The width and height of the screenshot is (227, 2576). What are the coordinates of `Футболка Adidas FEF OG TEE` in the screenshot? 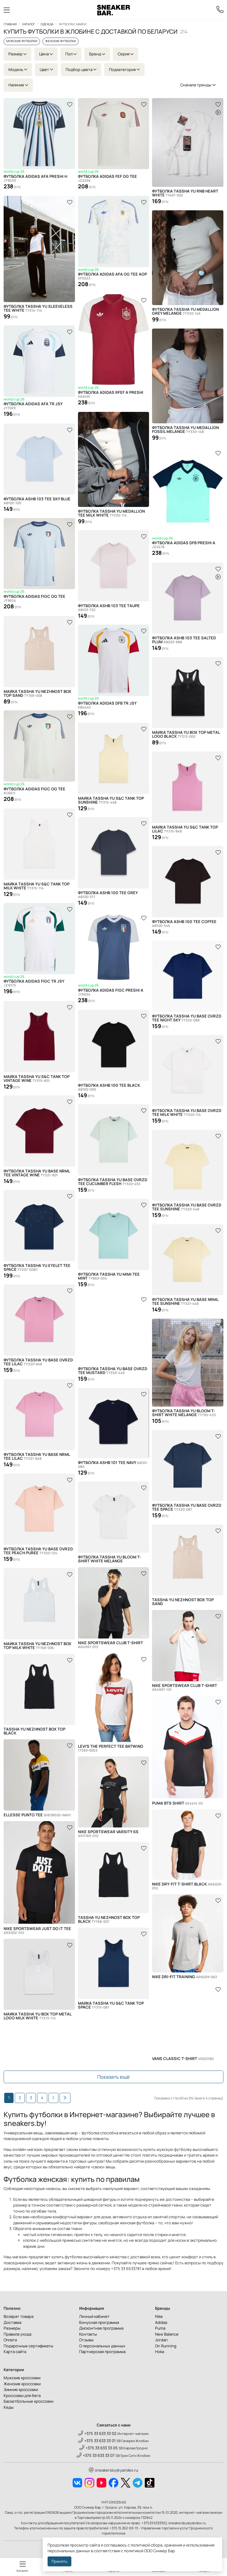 It's located at (107, 179).